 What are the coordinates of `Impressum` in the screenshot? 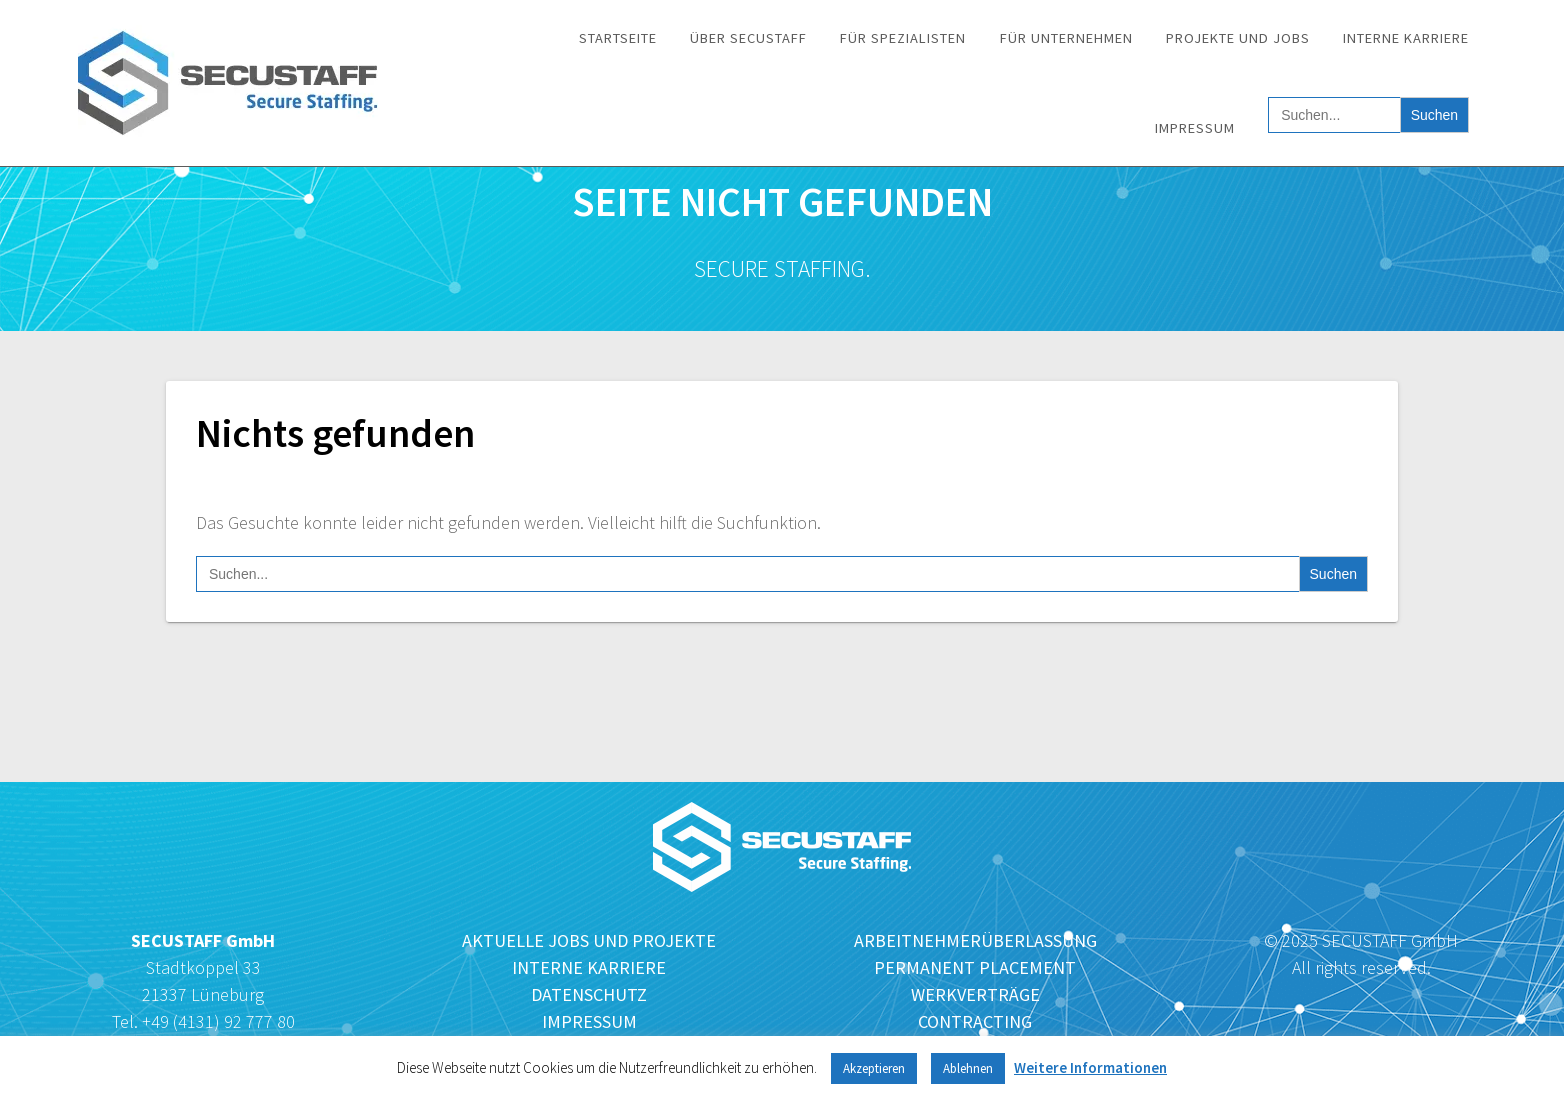 It's located at (1195, 128).